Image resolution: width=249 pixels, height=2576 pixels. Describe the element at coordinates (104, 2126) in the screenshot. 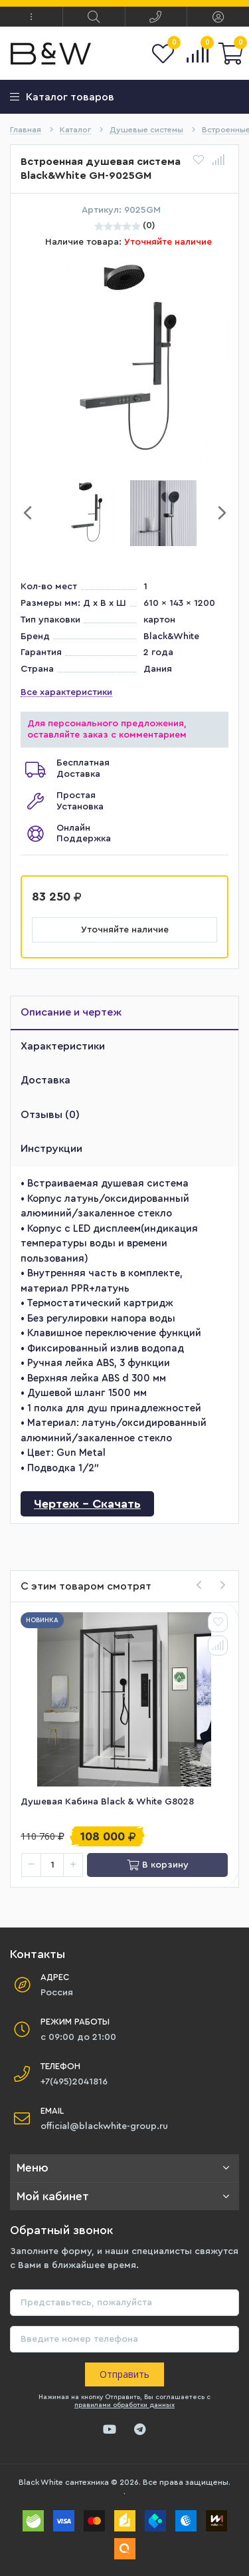

I see `official@blackwhite-group.ru` at that location.